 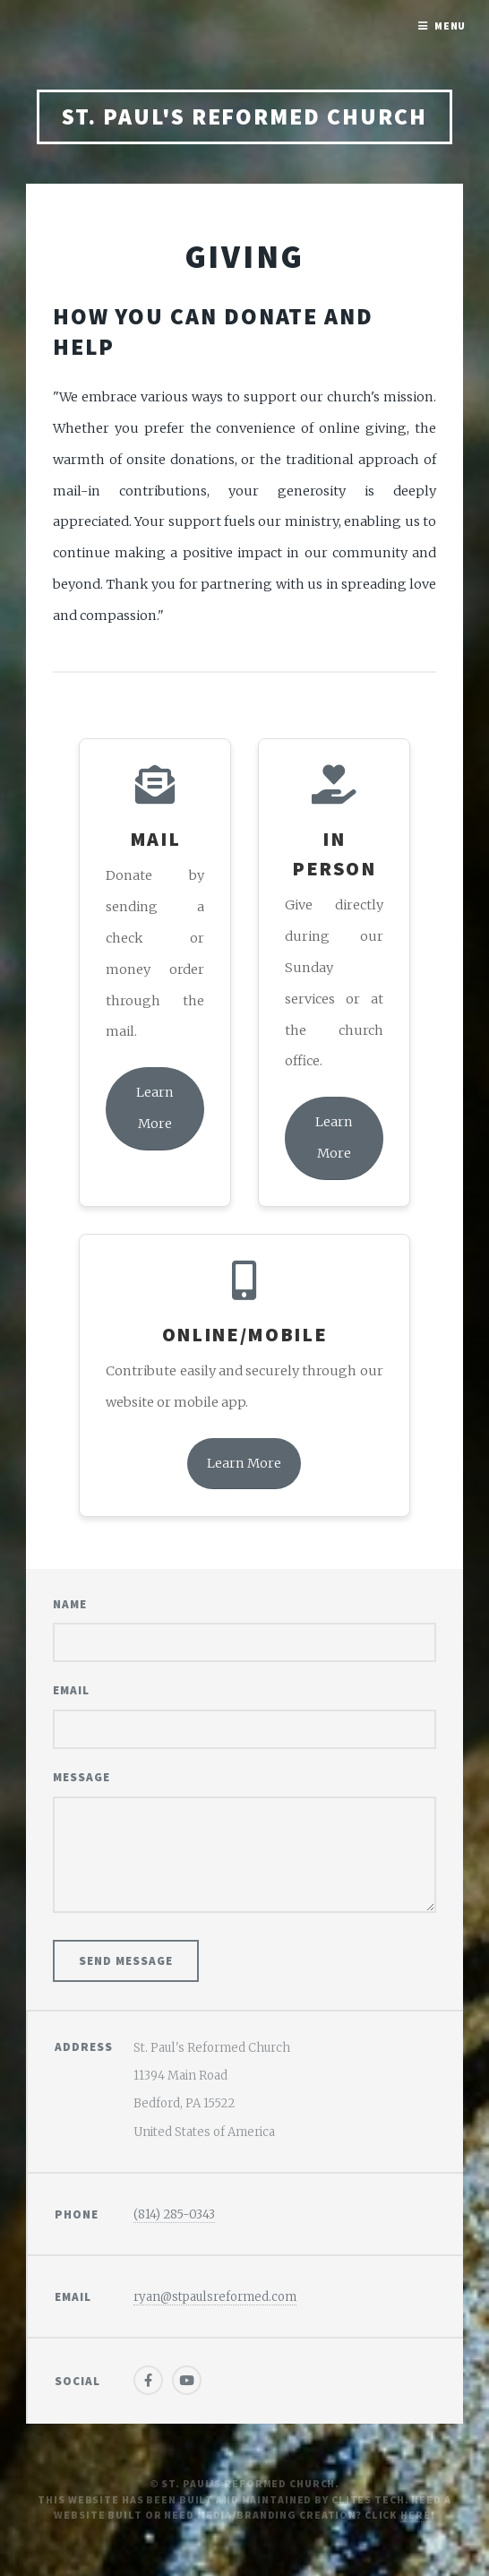 I want to click on Learn More, so click(x=155, y=1108).